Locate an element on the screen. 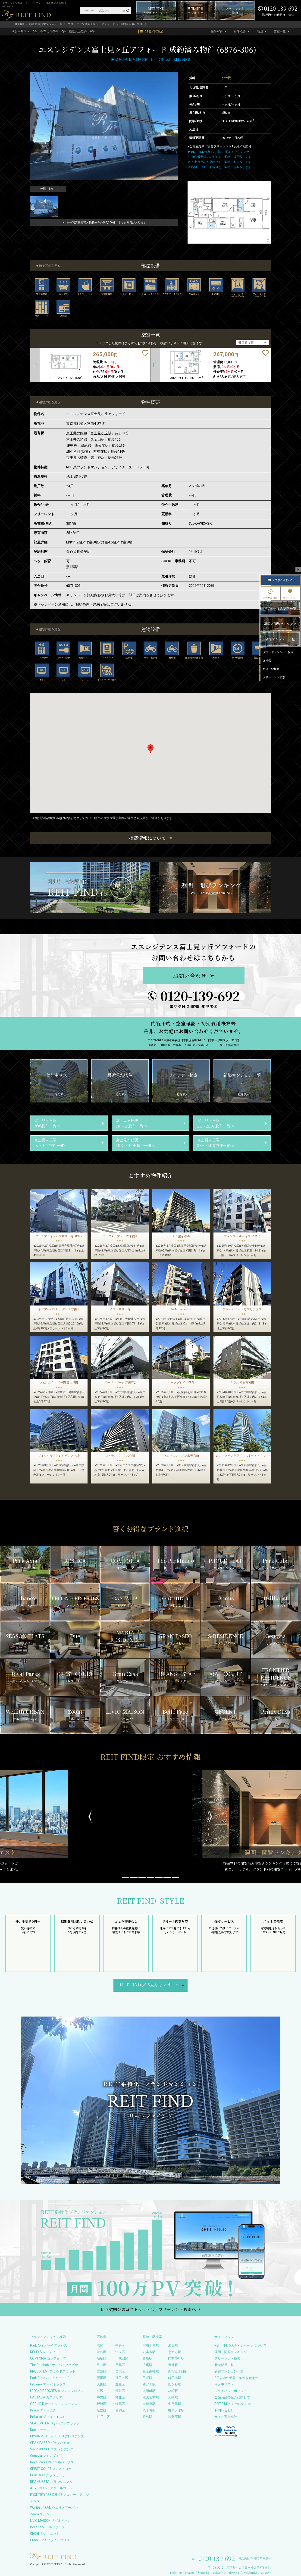 This screenshot has height=2576, width=301. 物件写真 is located at coordinates (217, 31).